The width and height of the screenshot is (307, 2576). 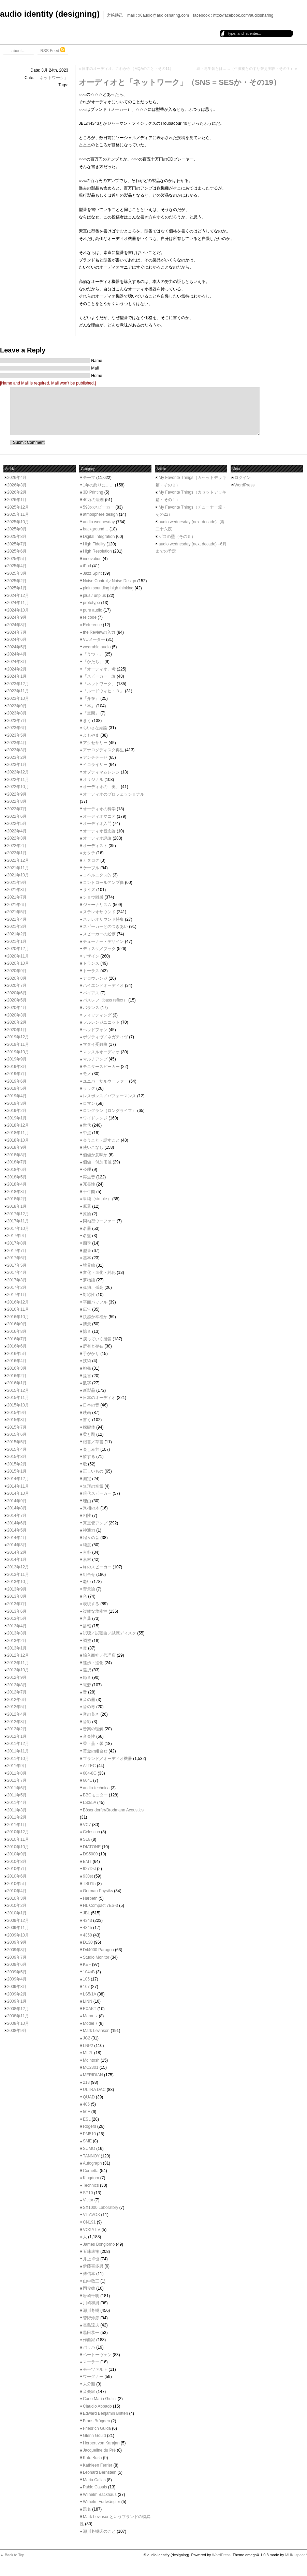 What do you see at coordinates (99, 1655) in the screenshot?
I see `輸入商社／代理店` at bounding box center [99, 1655].